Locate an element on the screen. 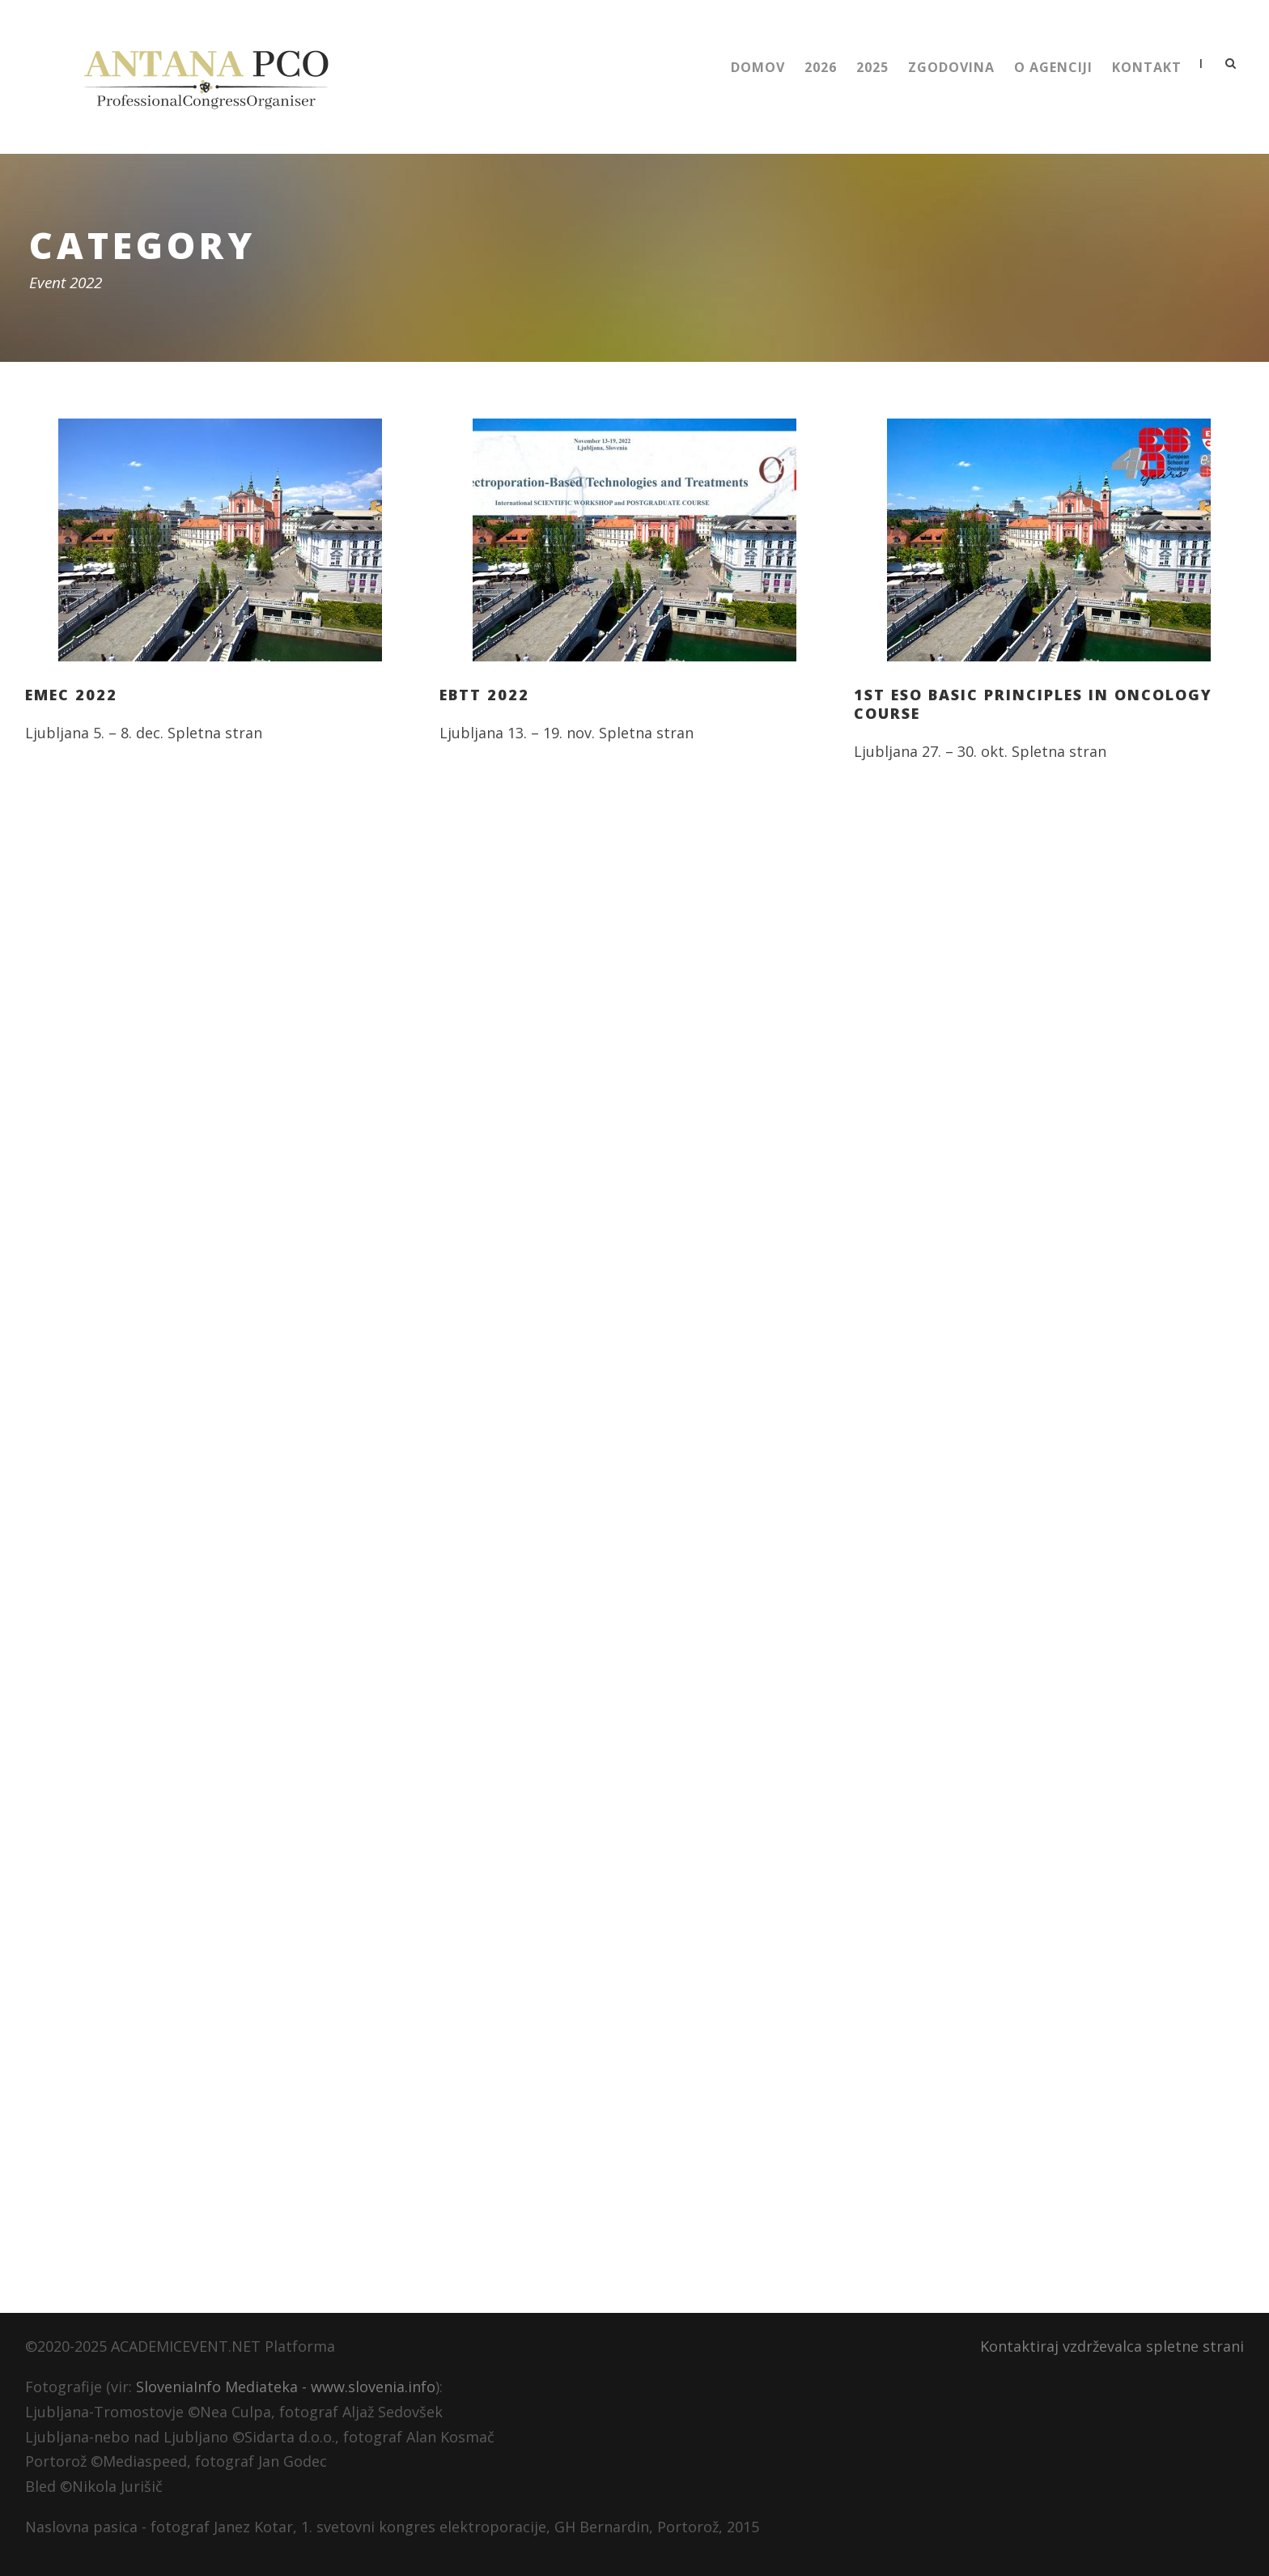  O Agenciji is located at coordinates (1053, 67).